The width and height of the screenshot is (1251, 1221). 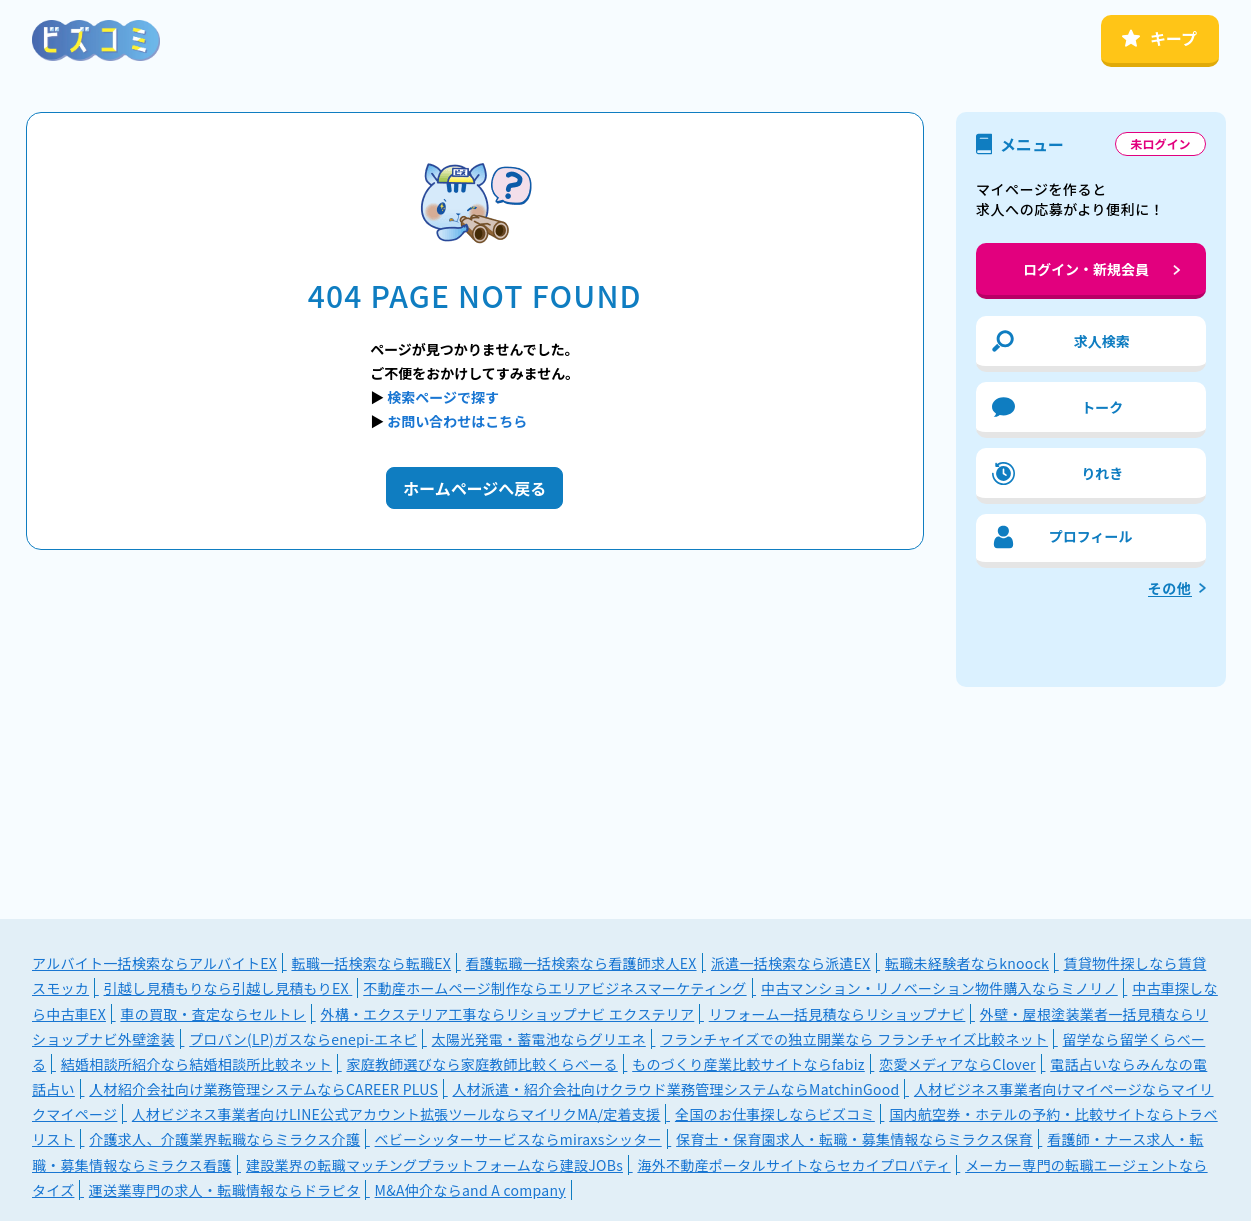 What do you see at coordinates (481, 1064) in the screenshot?
I see `家庭教師選びなら家庭教師比較くらべーる` at bounding box center [481, 1064].